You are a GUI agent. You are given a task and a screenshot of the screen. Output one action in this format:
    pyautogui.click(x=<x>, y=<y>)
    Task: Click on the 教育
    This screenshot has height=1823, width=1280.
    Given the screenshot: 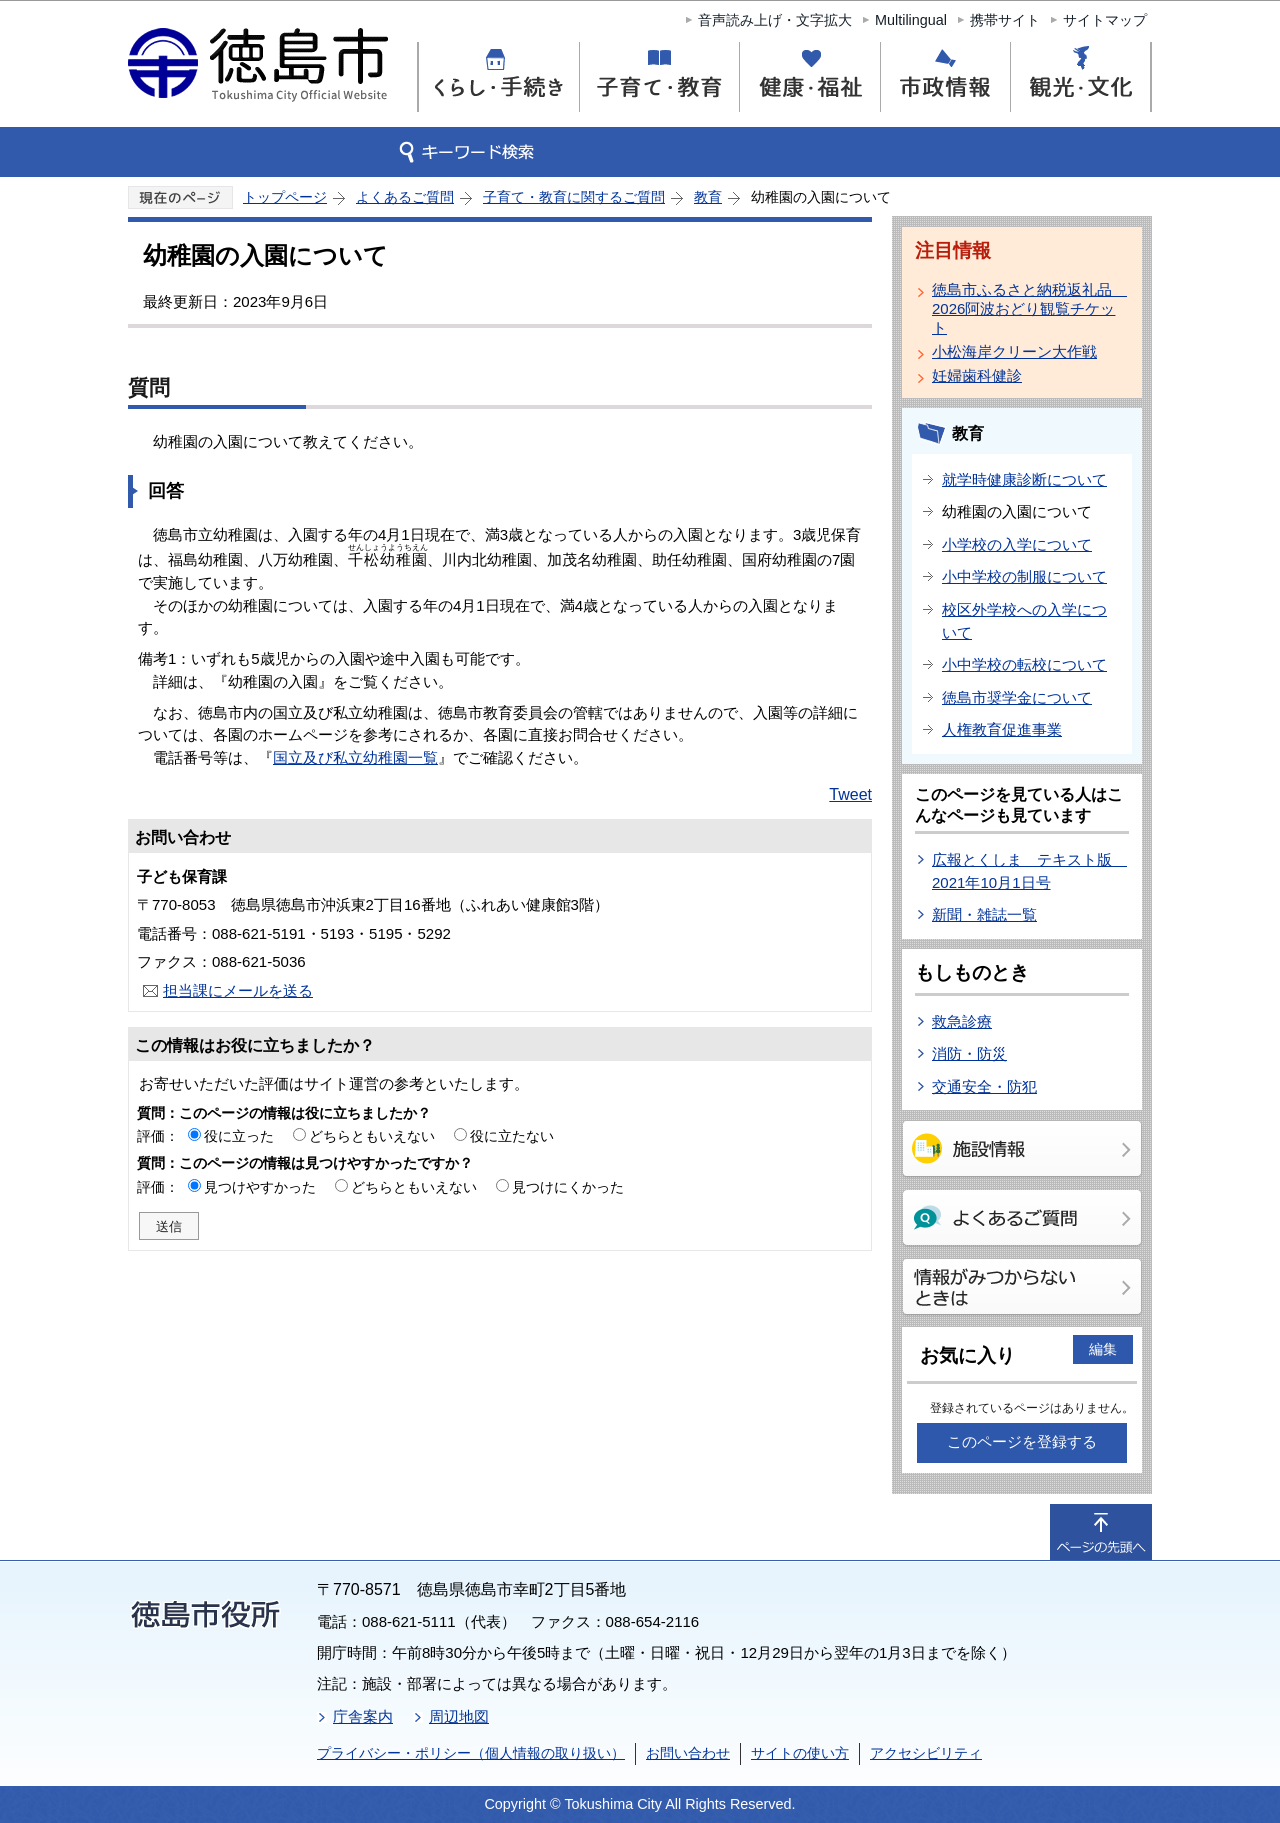 What is the action you would take?
    pyautogui.click(x=708, y=197)
    